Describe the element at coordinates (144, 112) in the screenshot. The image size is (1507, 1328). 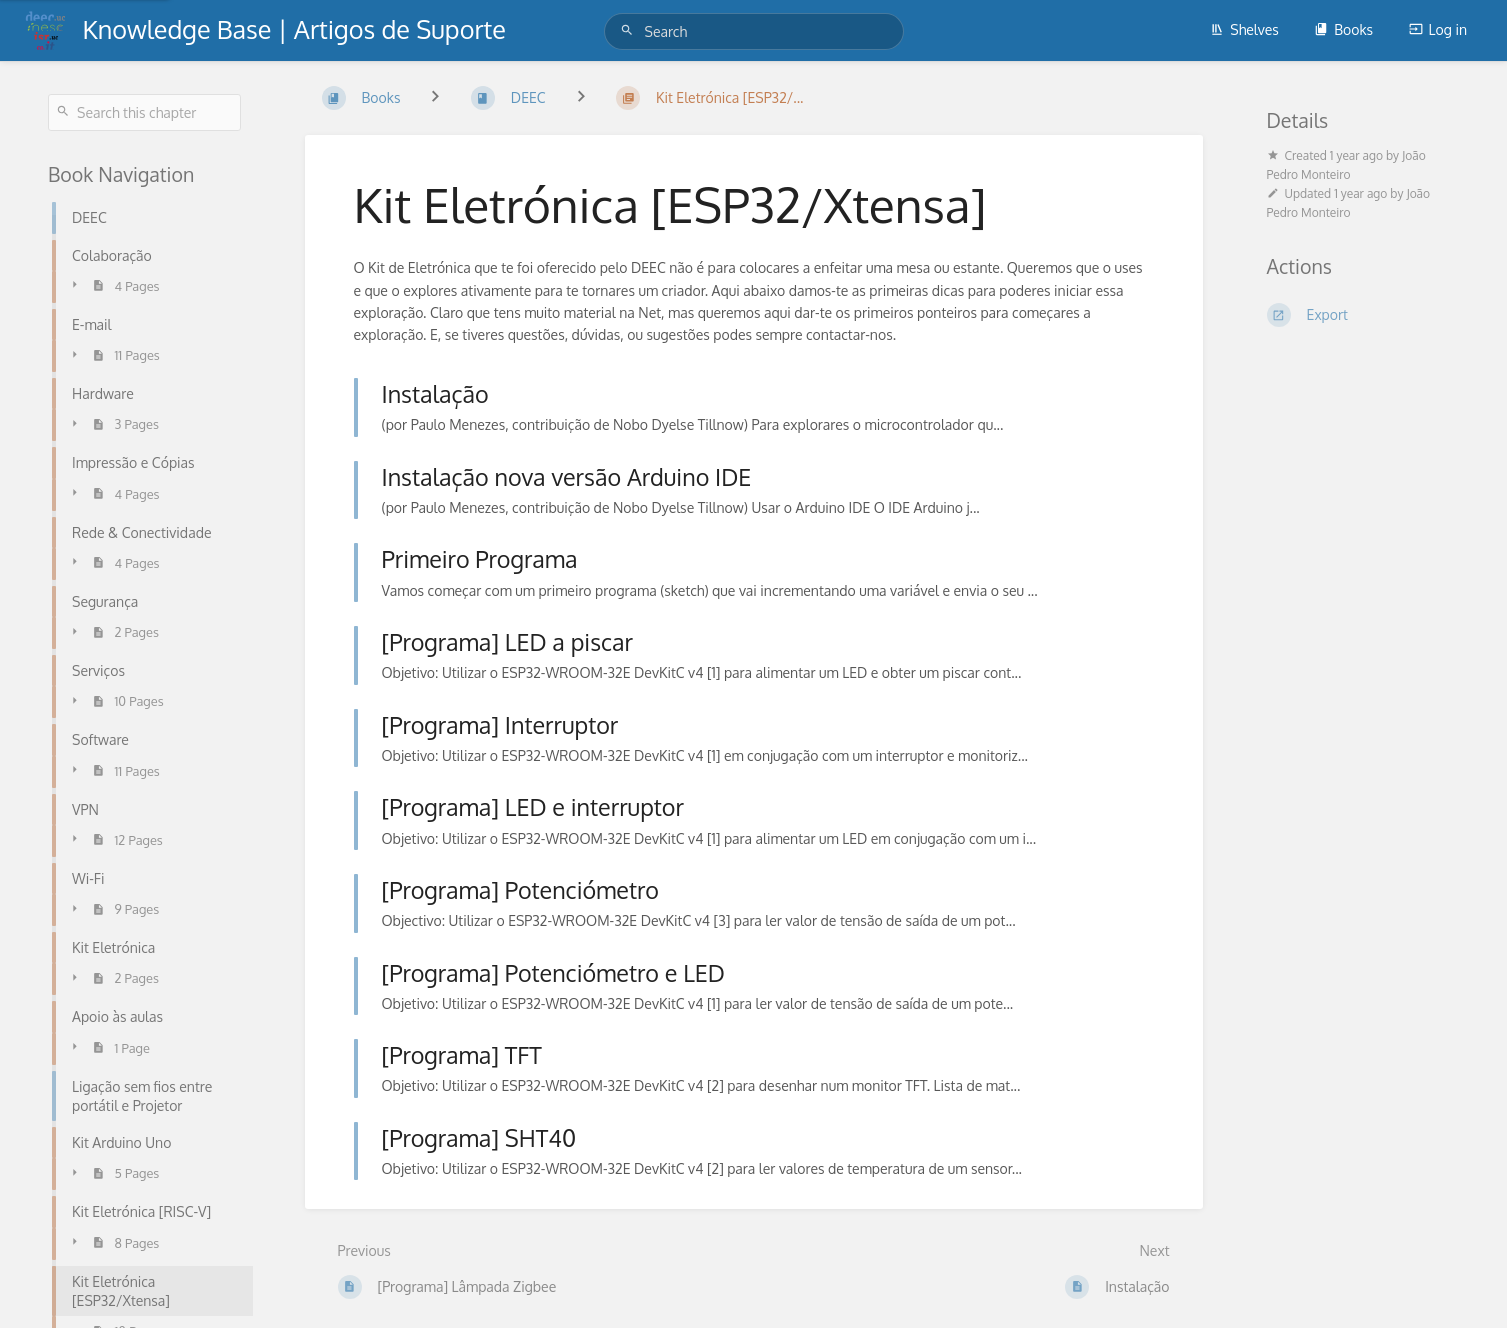
I see `[Search this chapter]` at that location.